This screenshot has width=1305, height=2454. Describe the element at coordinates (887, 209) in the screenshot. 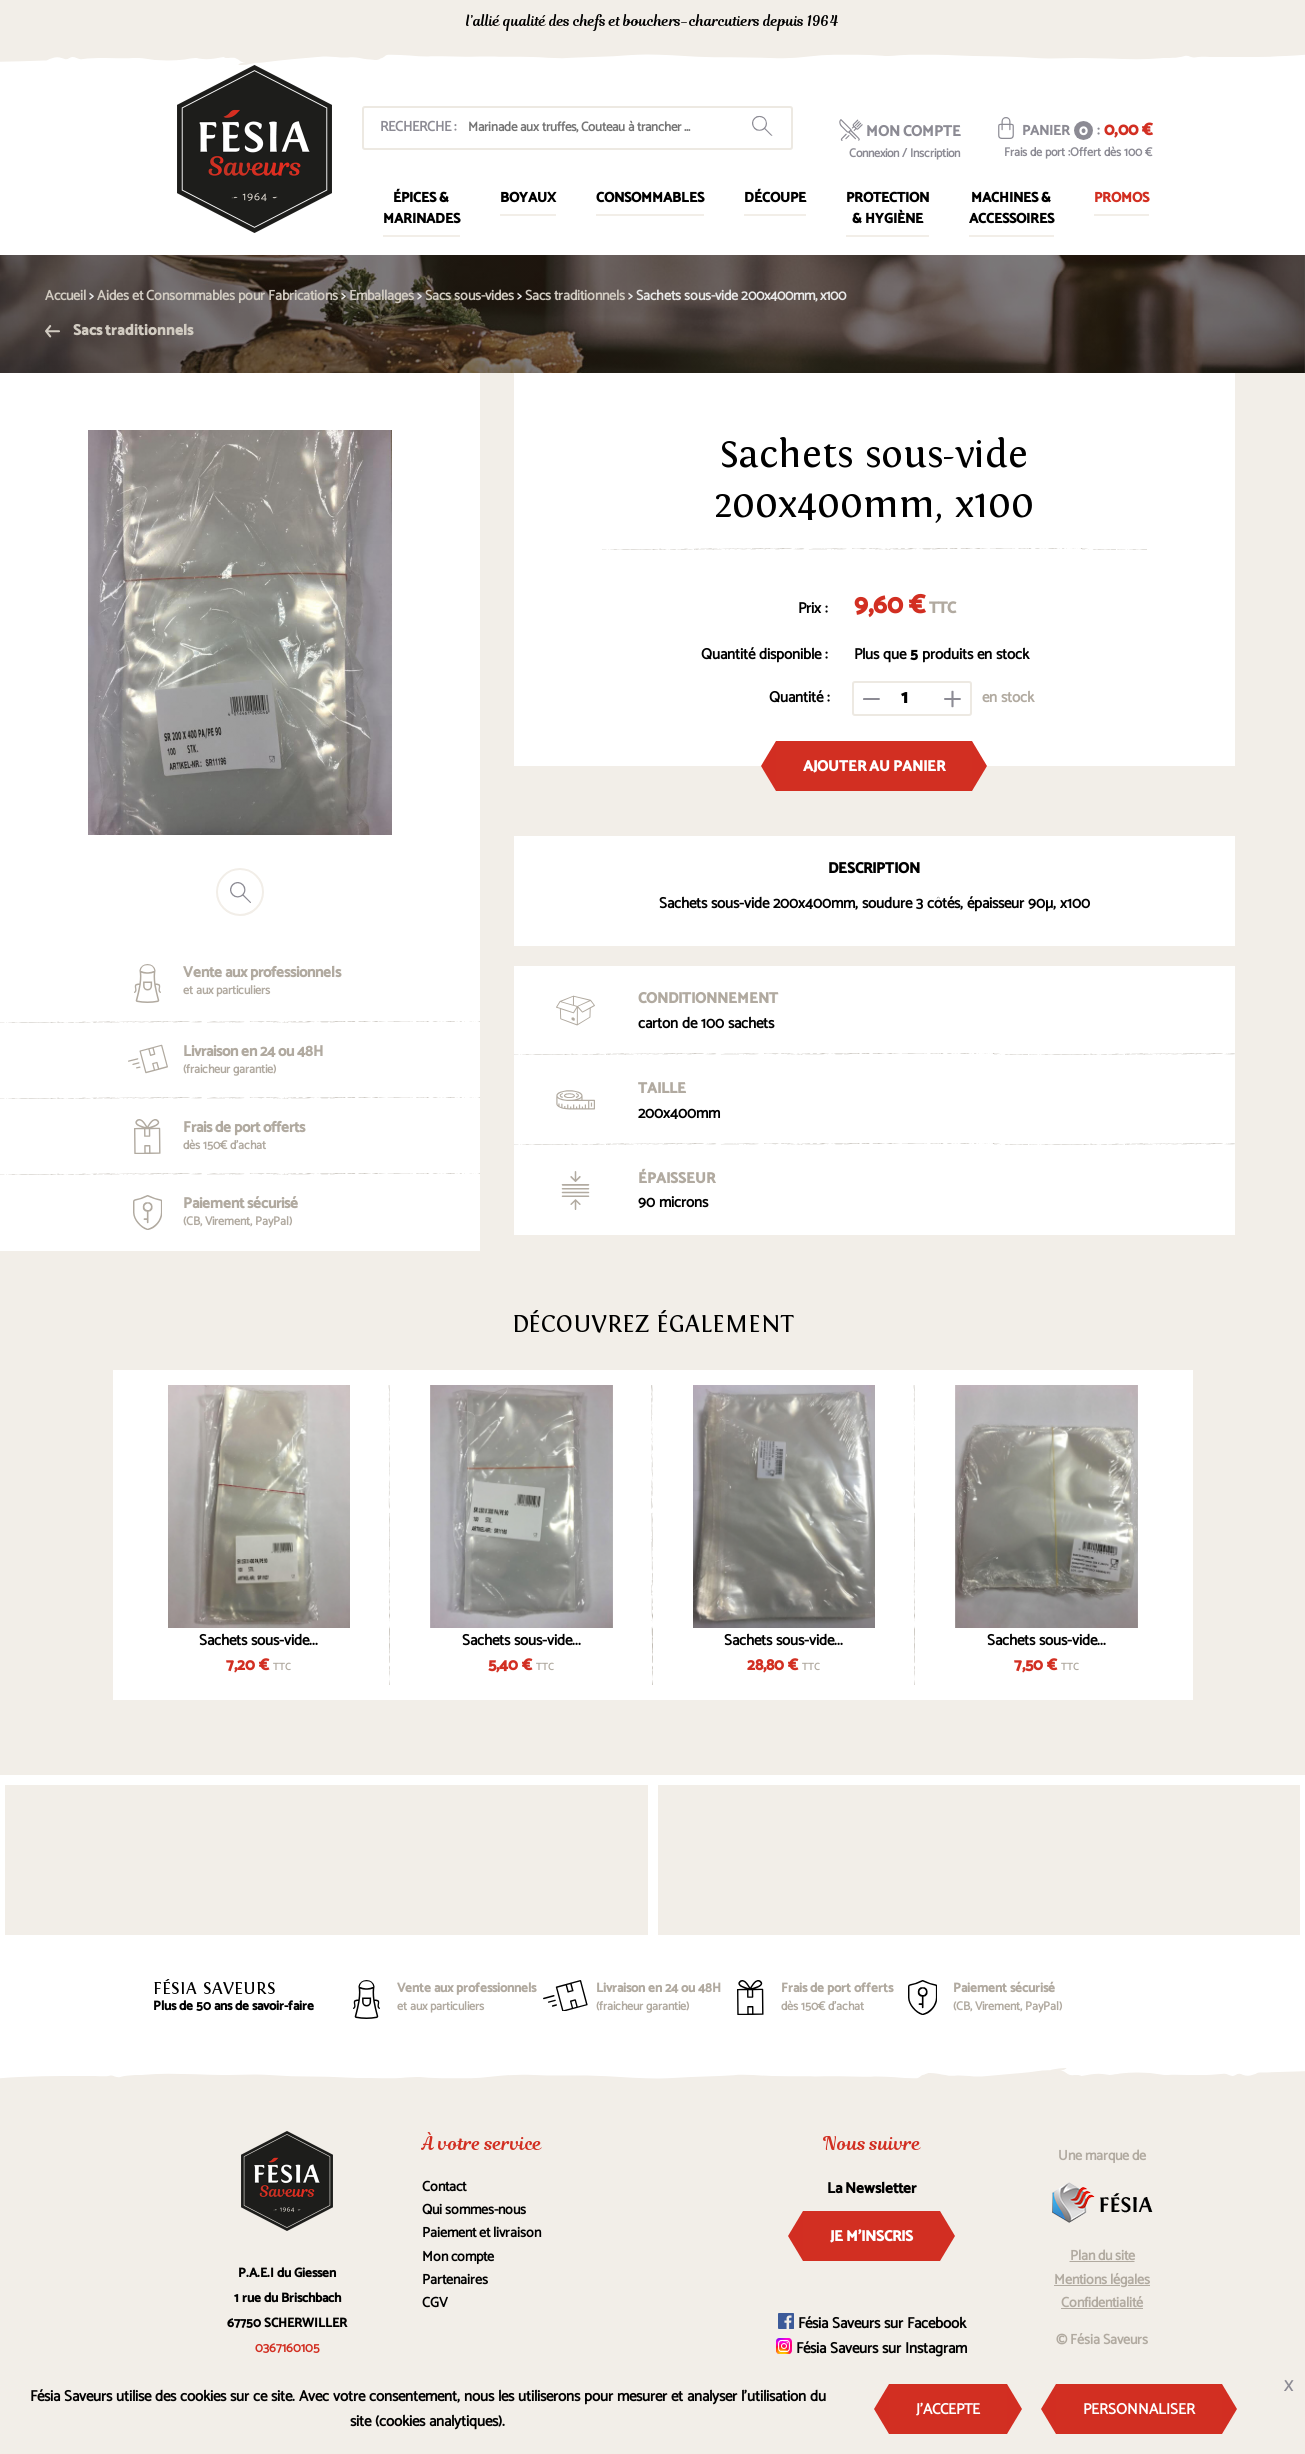

I see `Protection & Hygiène` at that location.